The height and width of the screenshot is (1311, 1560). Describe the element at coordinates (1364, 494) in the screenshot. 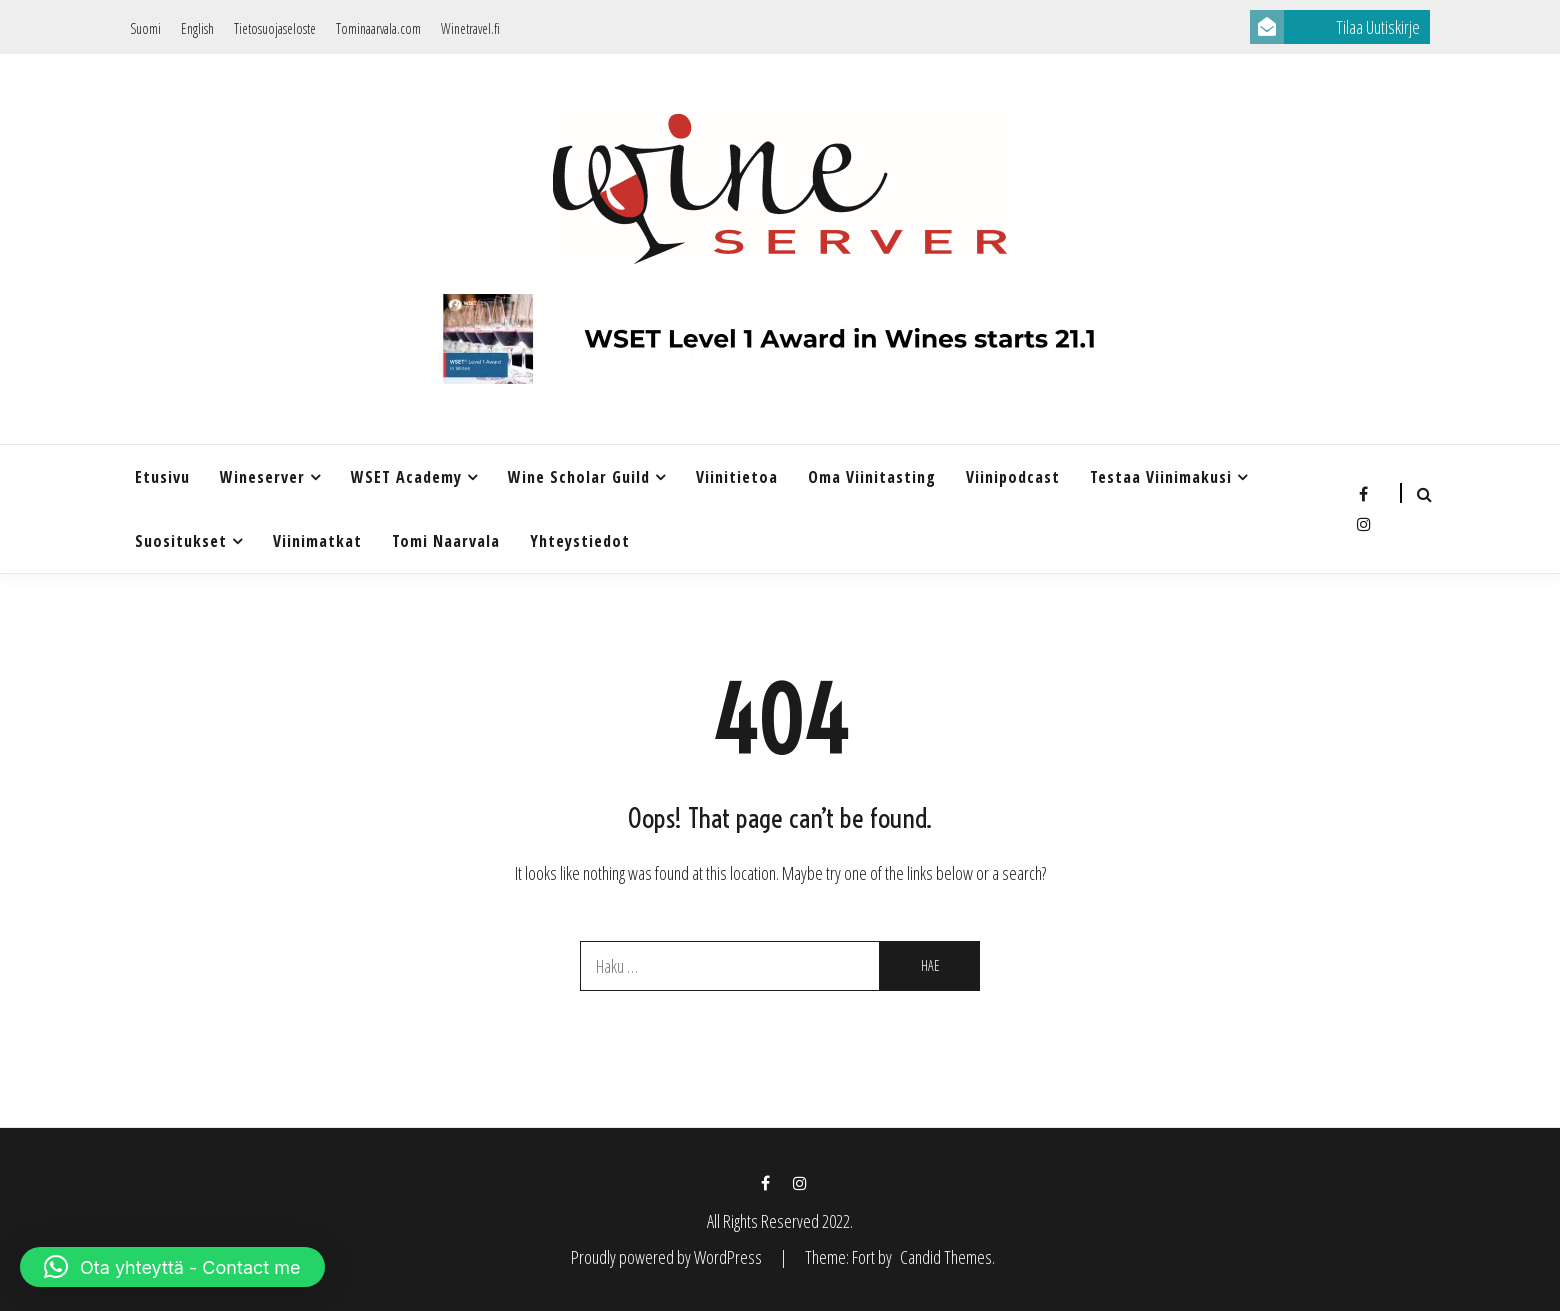

I see `Facebook` at that location.